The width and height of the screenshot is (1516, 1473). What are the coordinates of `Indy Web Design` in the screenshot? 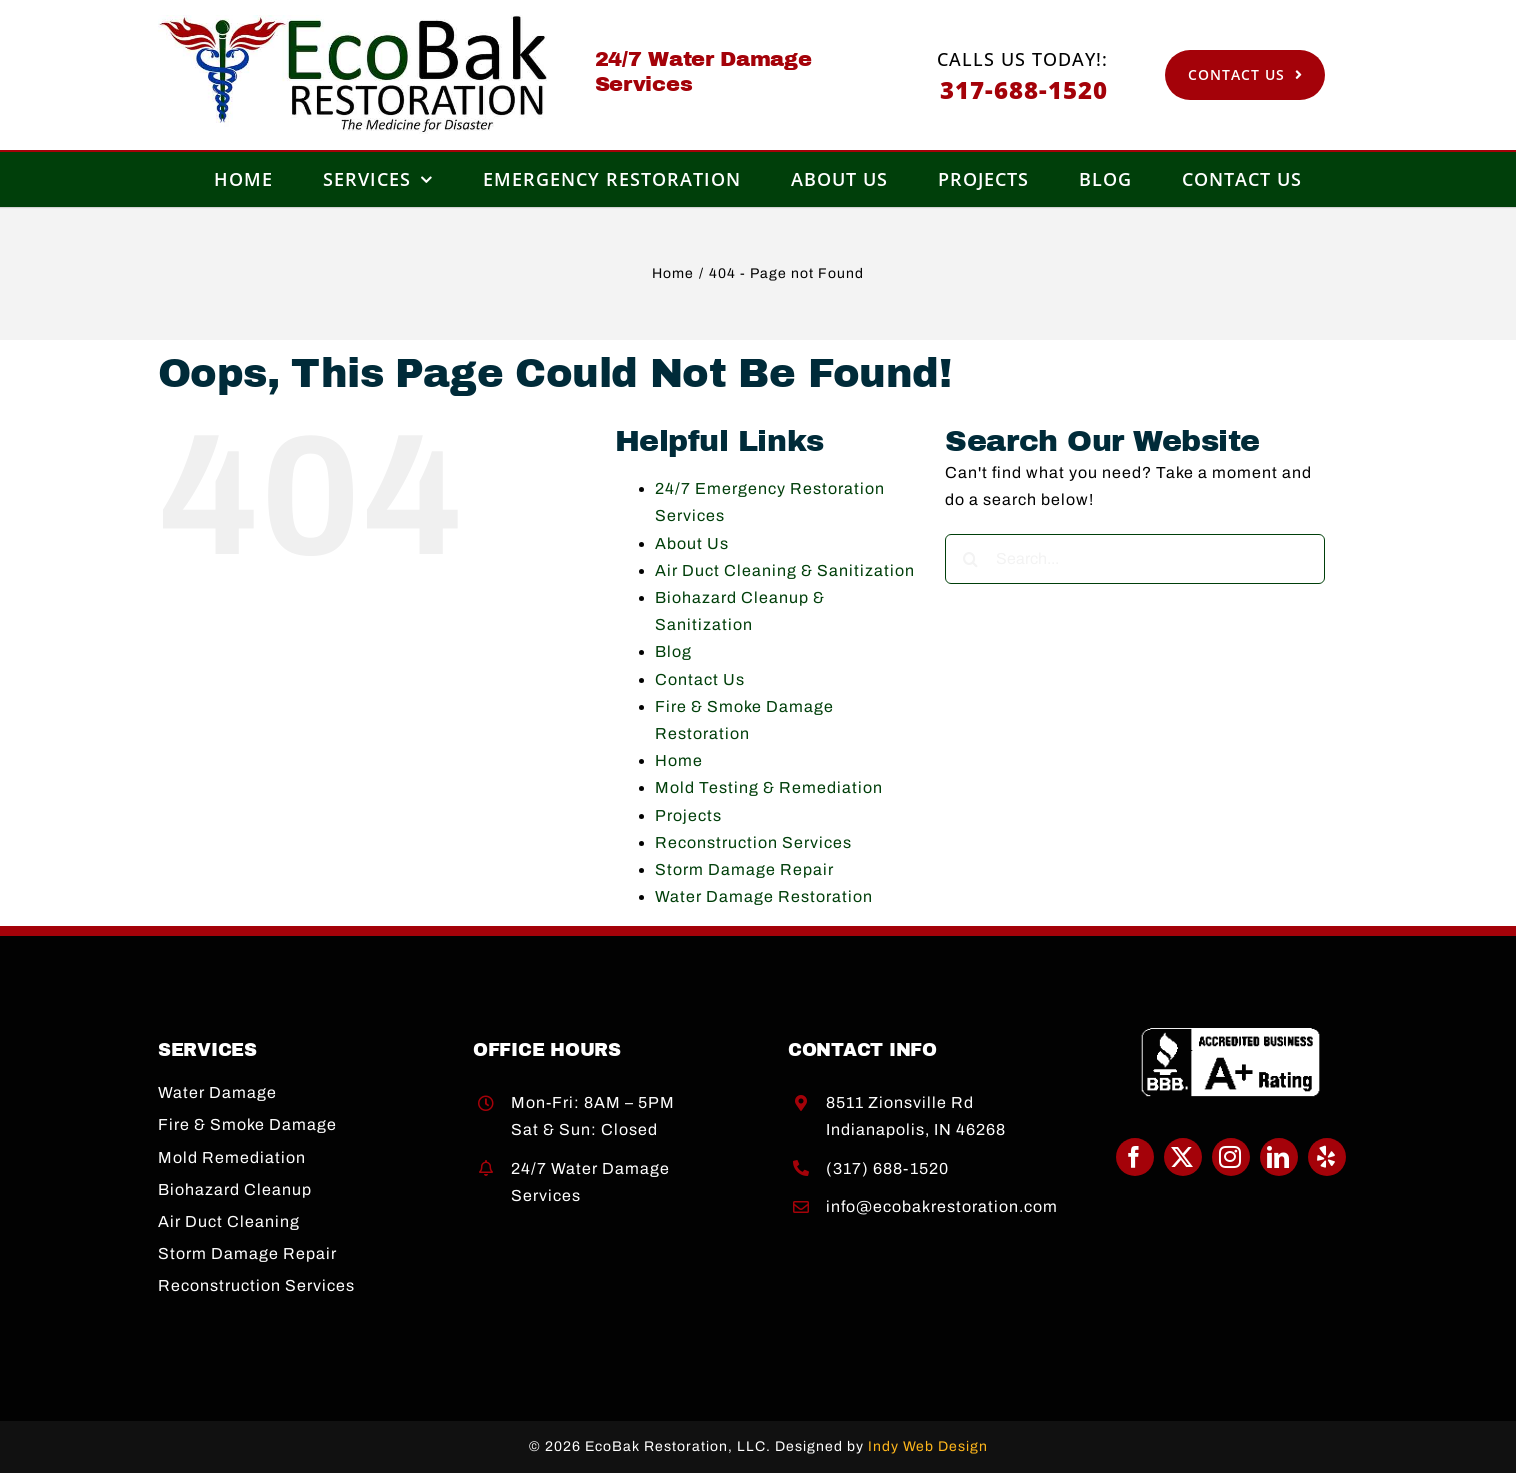 It's located at (928, 1446).